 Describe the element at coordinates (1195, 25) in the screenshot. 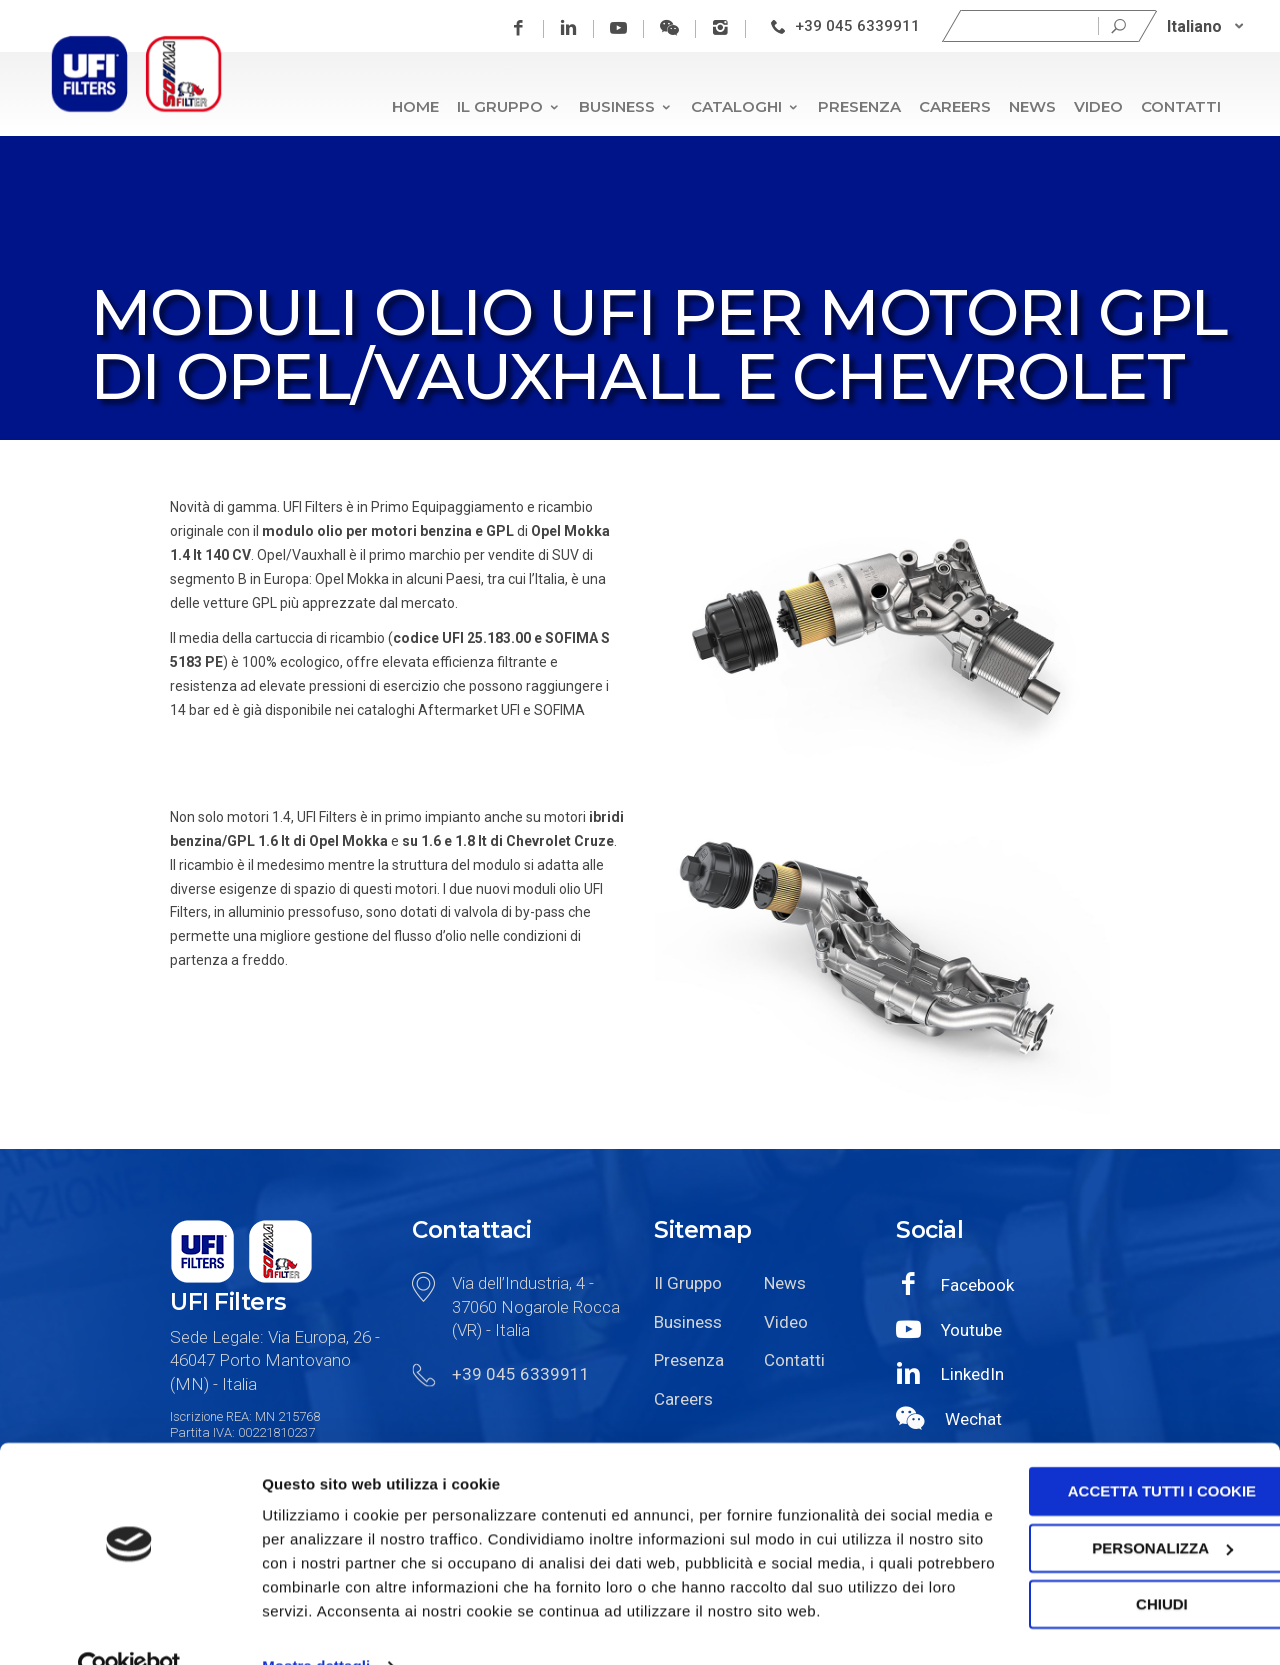

I see `Italiano [menuitem]` at that location.